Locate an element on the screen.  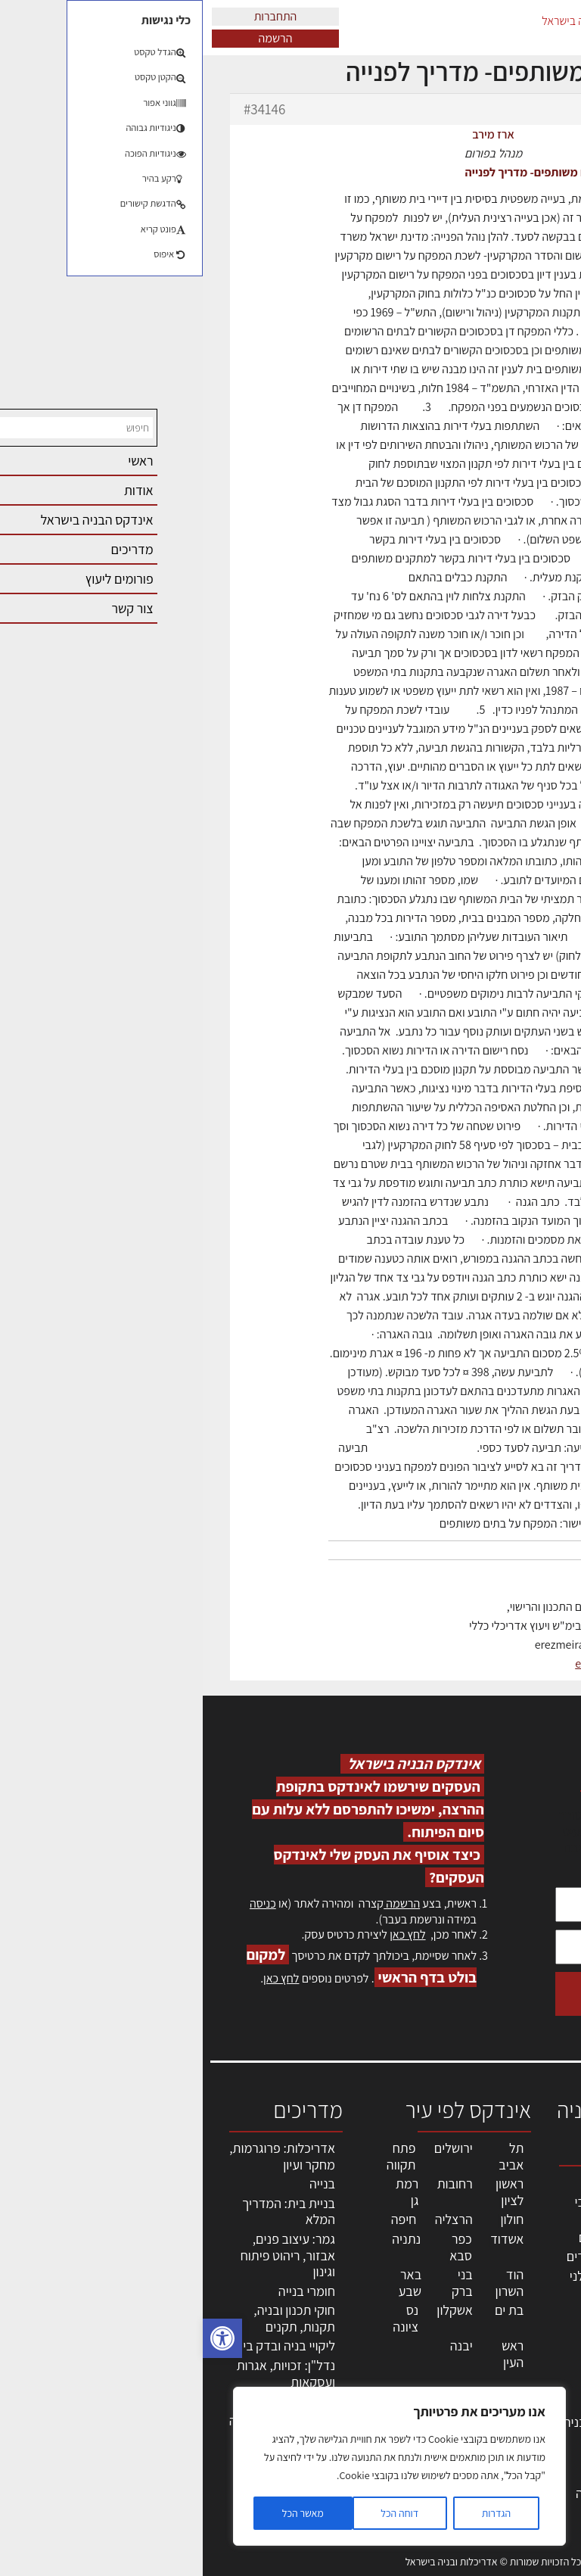
חיפה is located at coordinates (201, 2219).